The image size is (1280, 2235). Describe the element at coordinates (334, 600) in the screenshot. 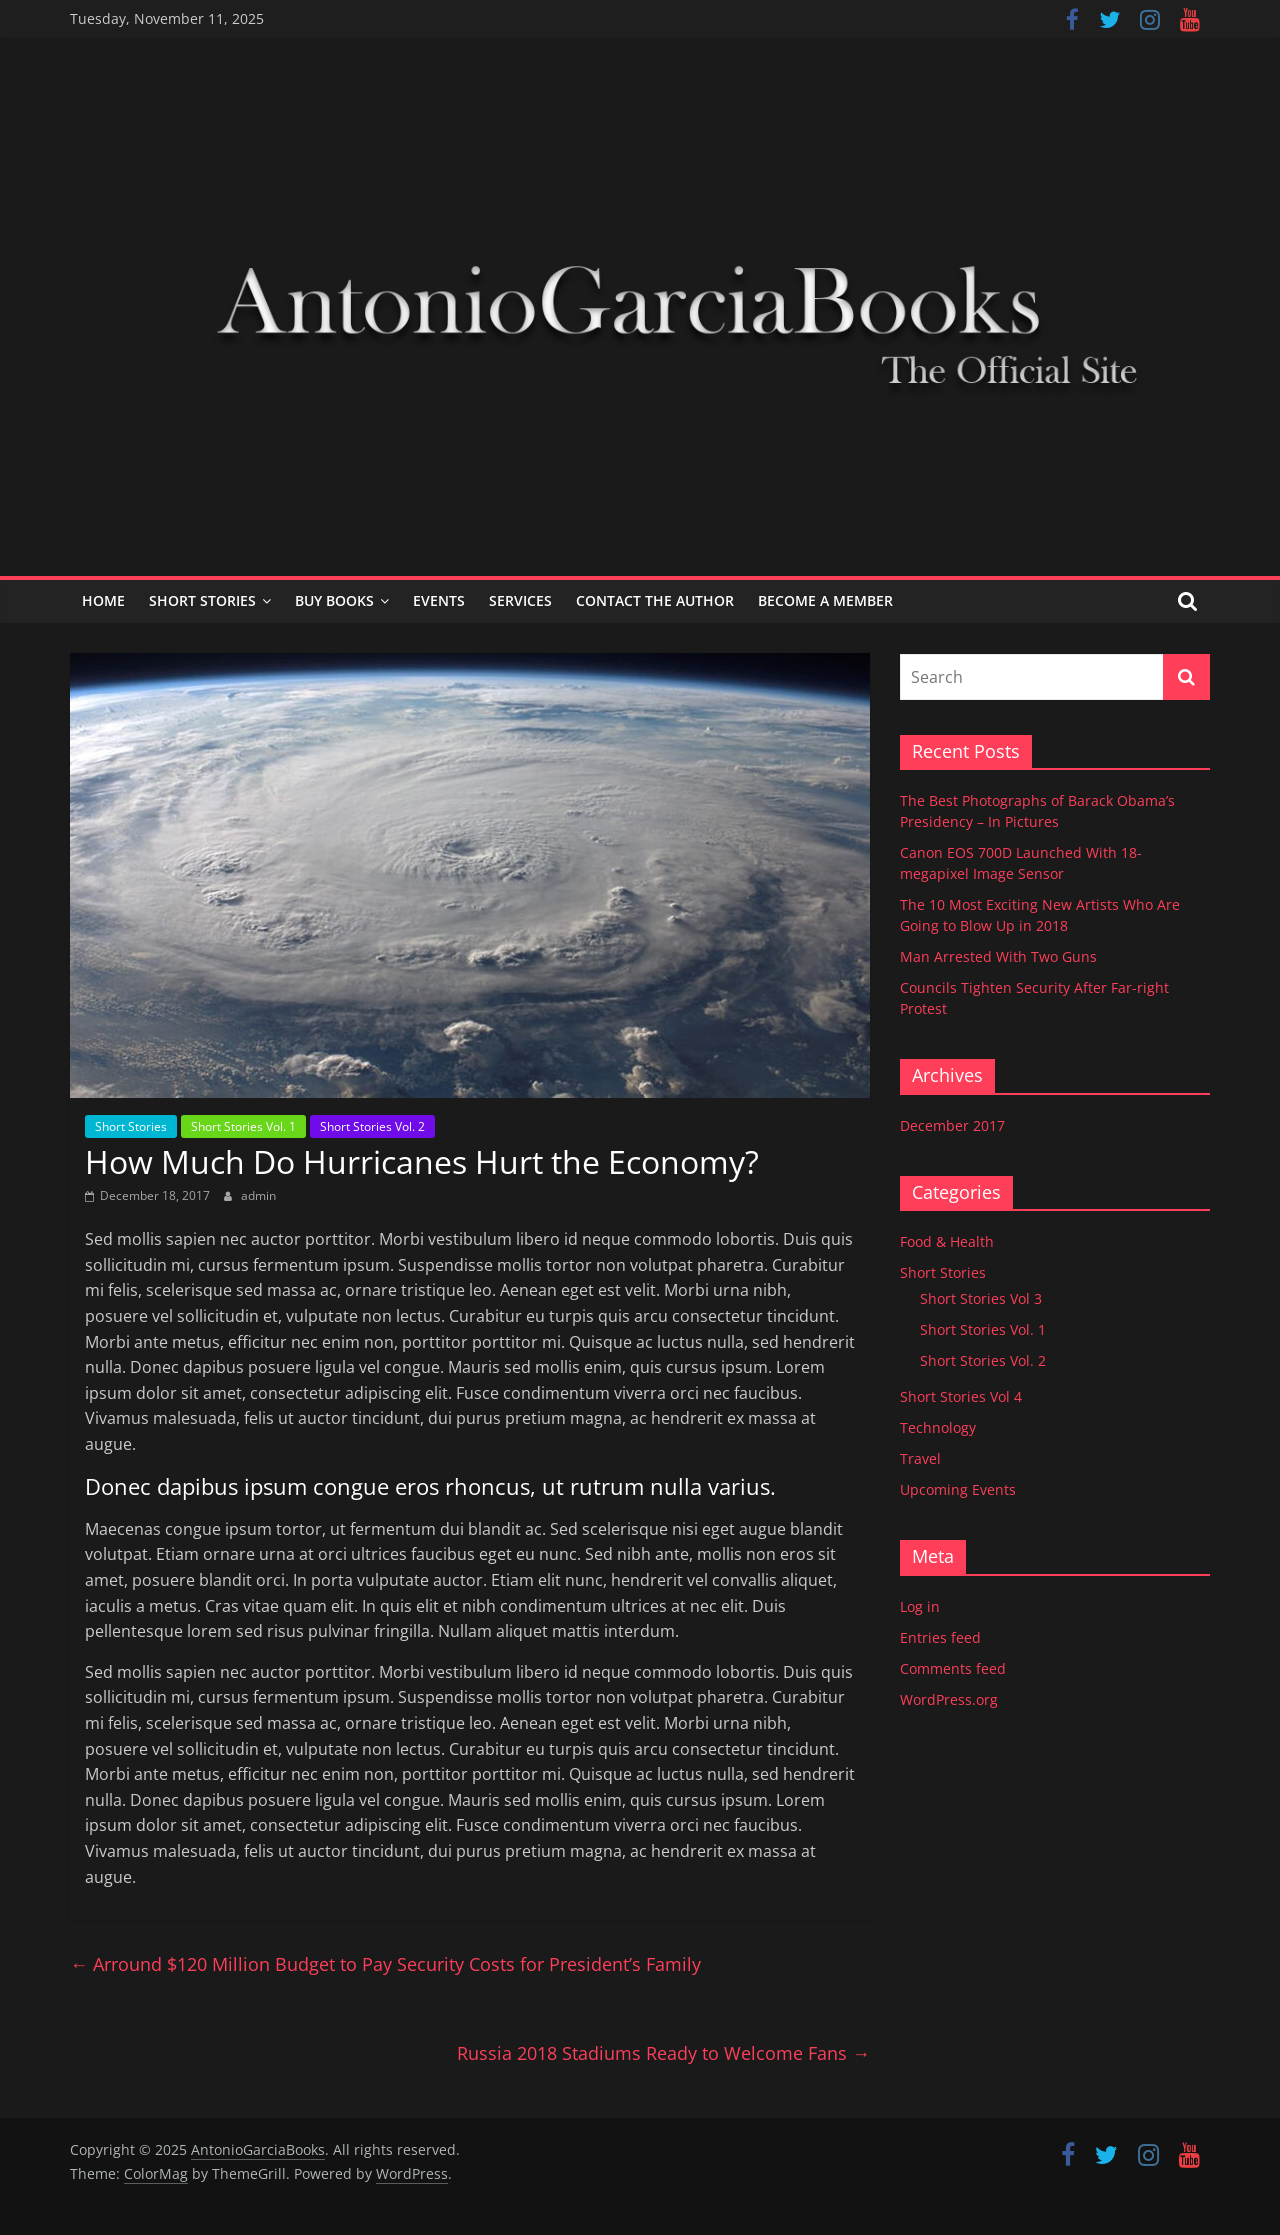

I see `Buy Books` at that location.